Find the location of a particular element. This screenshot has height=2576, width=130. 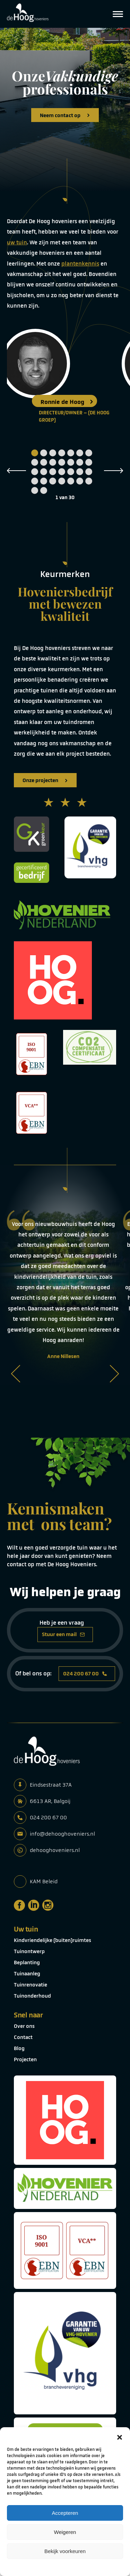

Tuinaanleg is located at coordinates (27, 1973).